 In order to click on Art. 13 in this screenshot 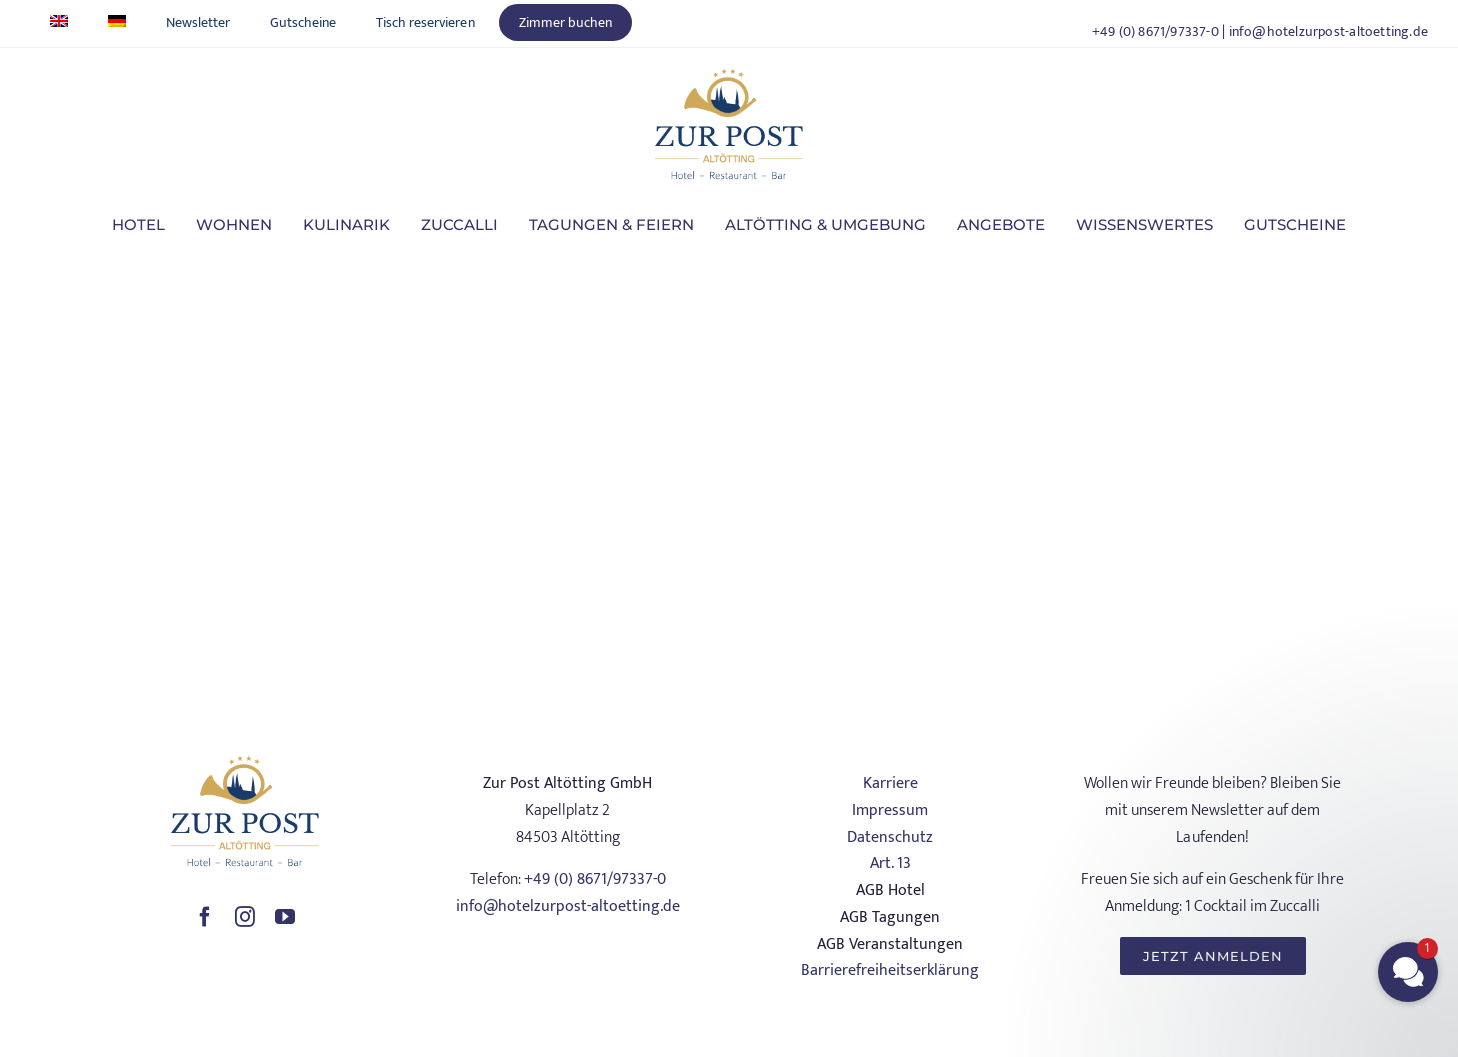, I will do `click(890, 863)`.